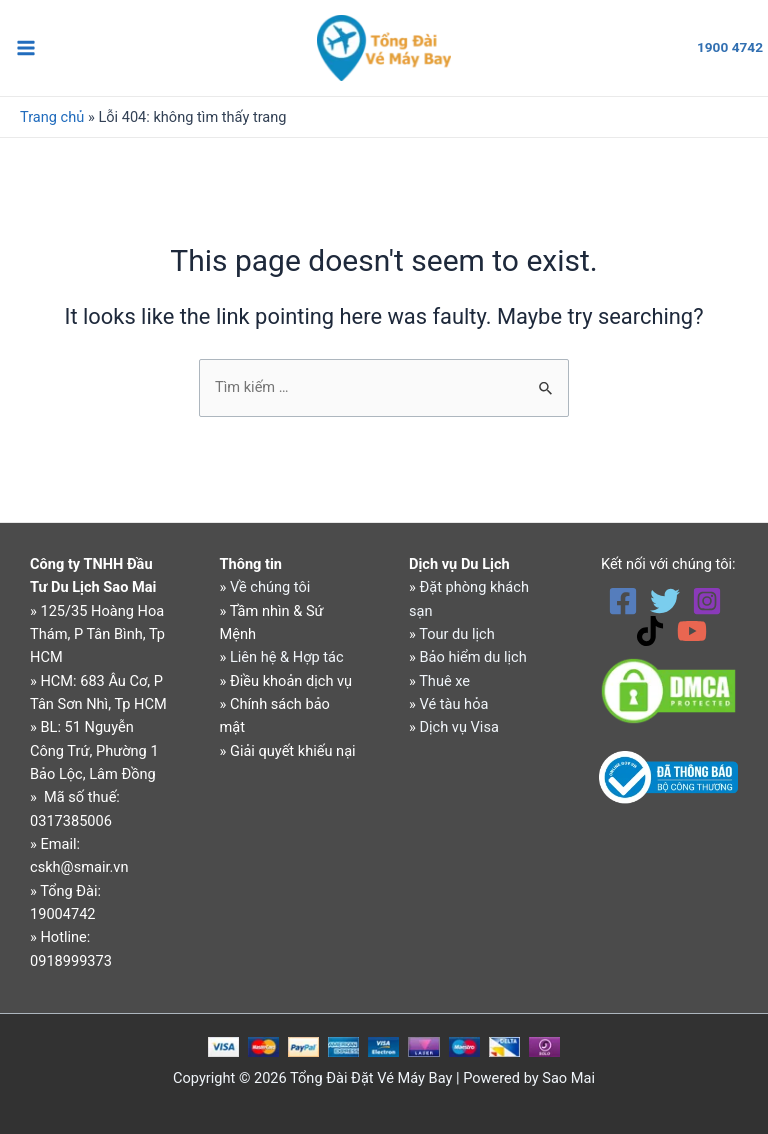 The width and height of the screenshot is (768, 1134). Describe the element at coordinates (453, 704) in the screenshot. I see `Vé tàu hỏa` at that location.